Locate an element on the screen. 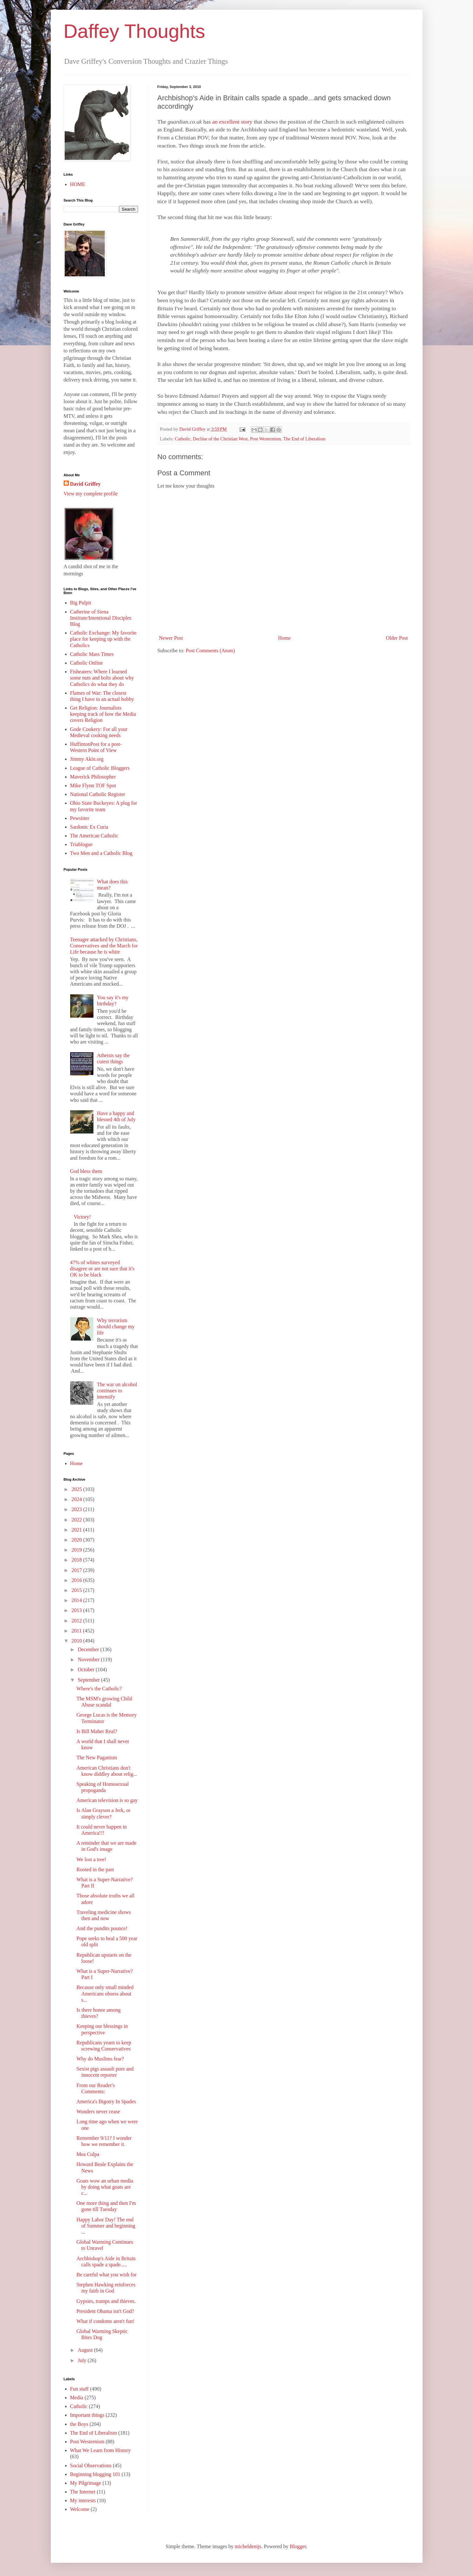 This screenshot has width=473, height=2576. 2015 is located at coordinates (77, 1590).